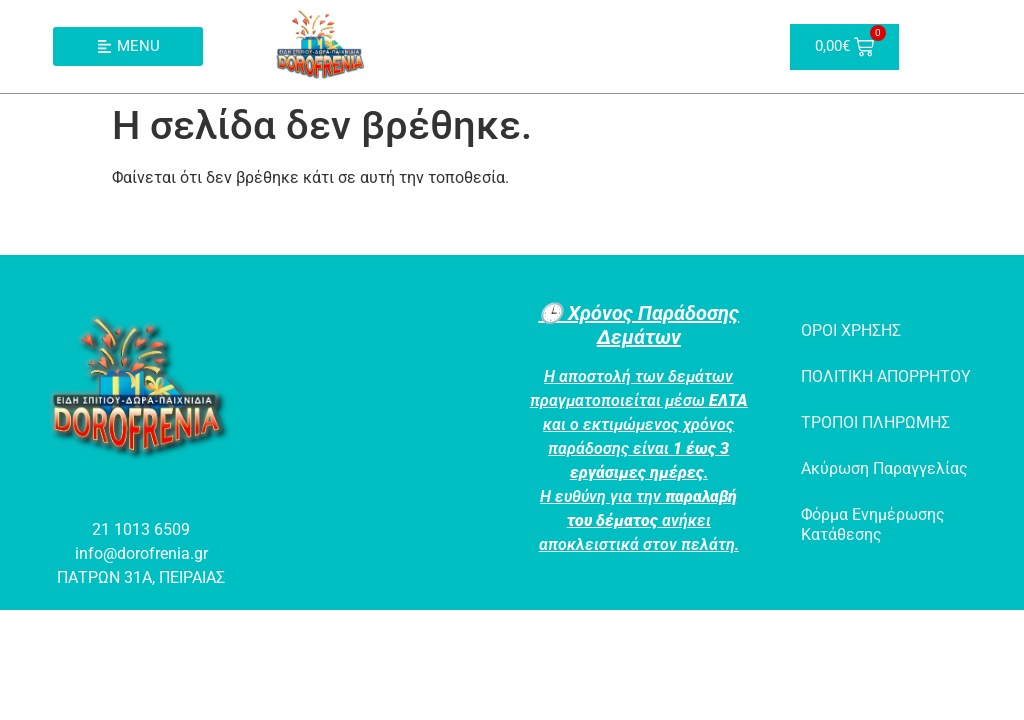  What do you see at coordinates (875, 422) in the screenshot?
I see `ΤΡΟΠΟΙ ΠΛΗΡΩΜΗΣ` at bounding box center [875, 422].